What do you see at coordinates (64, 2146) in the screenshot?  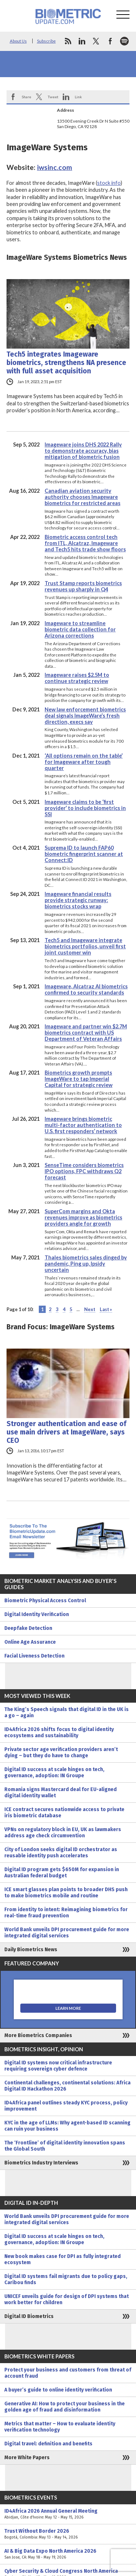 I see `The ‘Frontline’ of digital identity innovation spans the Global South` at bounding box center [64, 2146].